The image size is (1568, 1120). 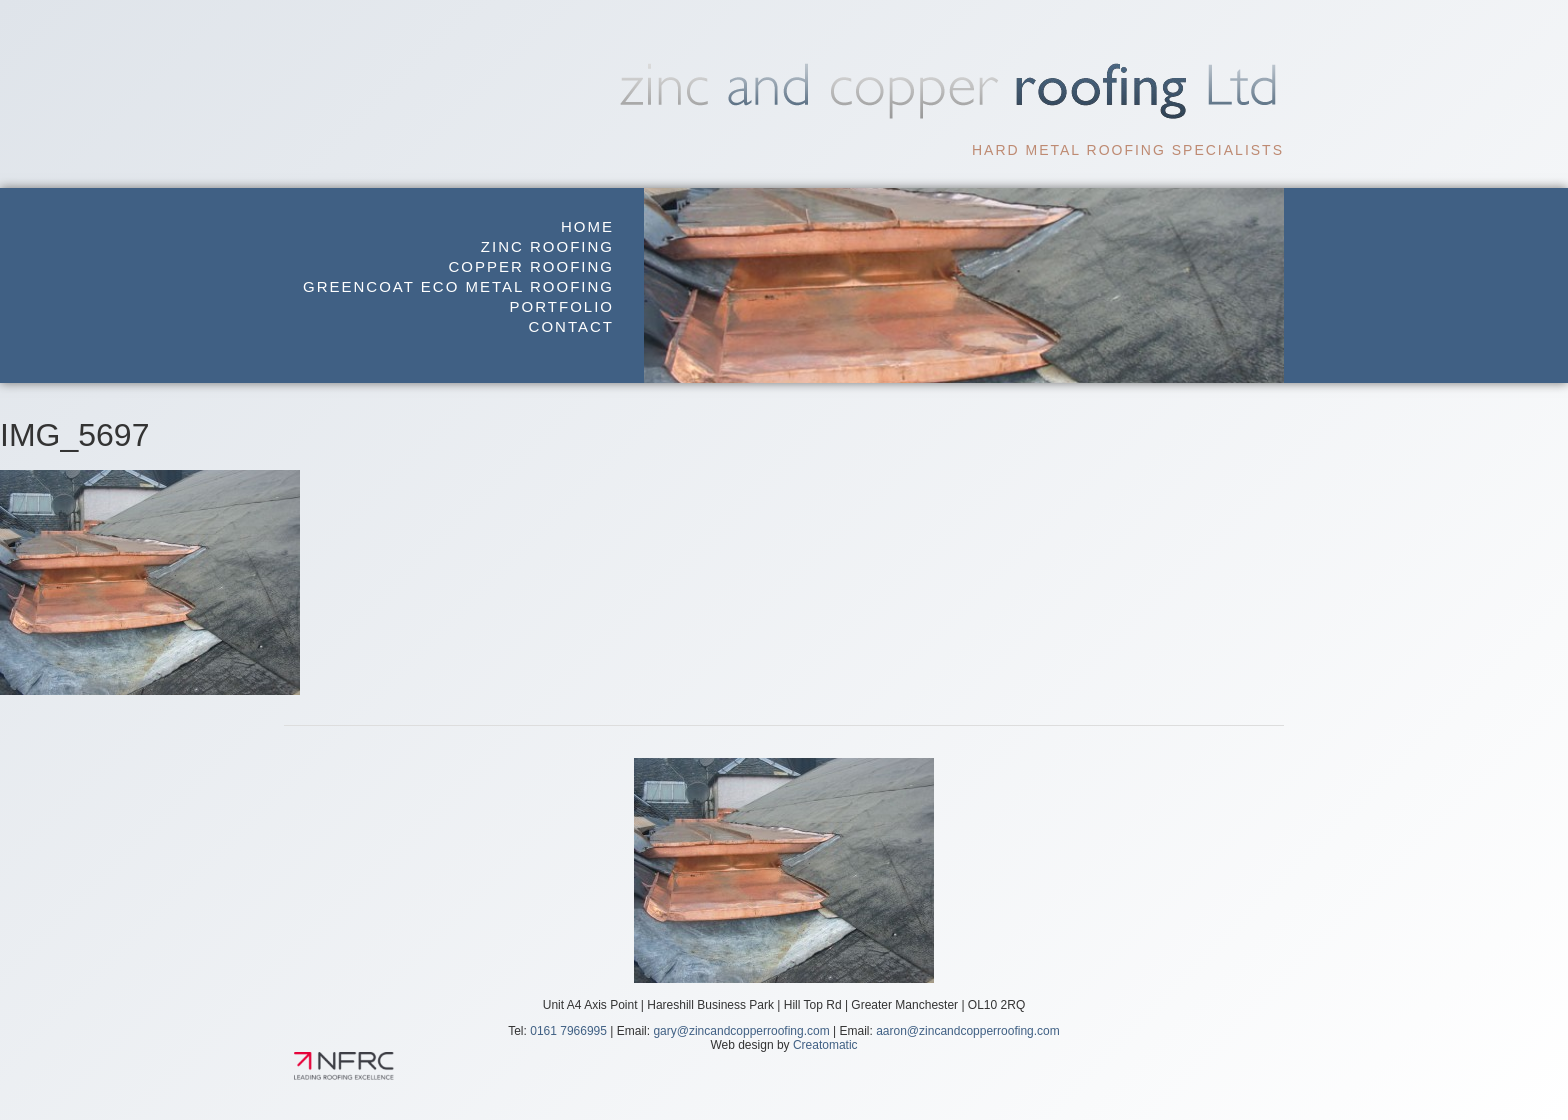 I want to click on Copper Roofing, so click(x=531, y=266).